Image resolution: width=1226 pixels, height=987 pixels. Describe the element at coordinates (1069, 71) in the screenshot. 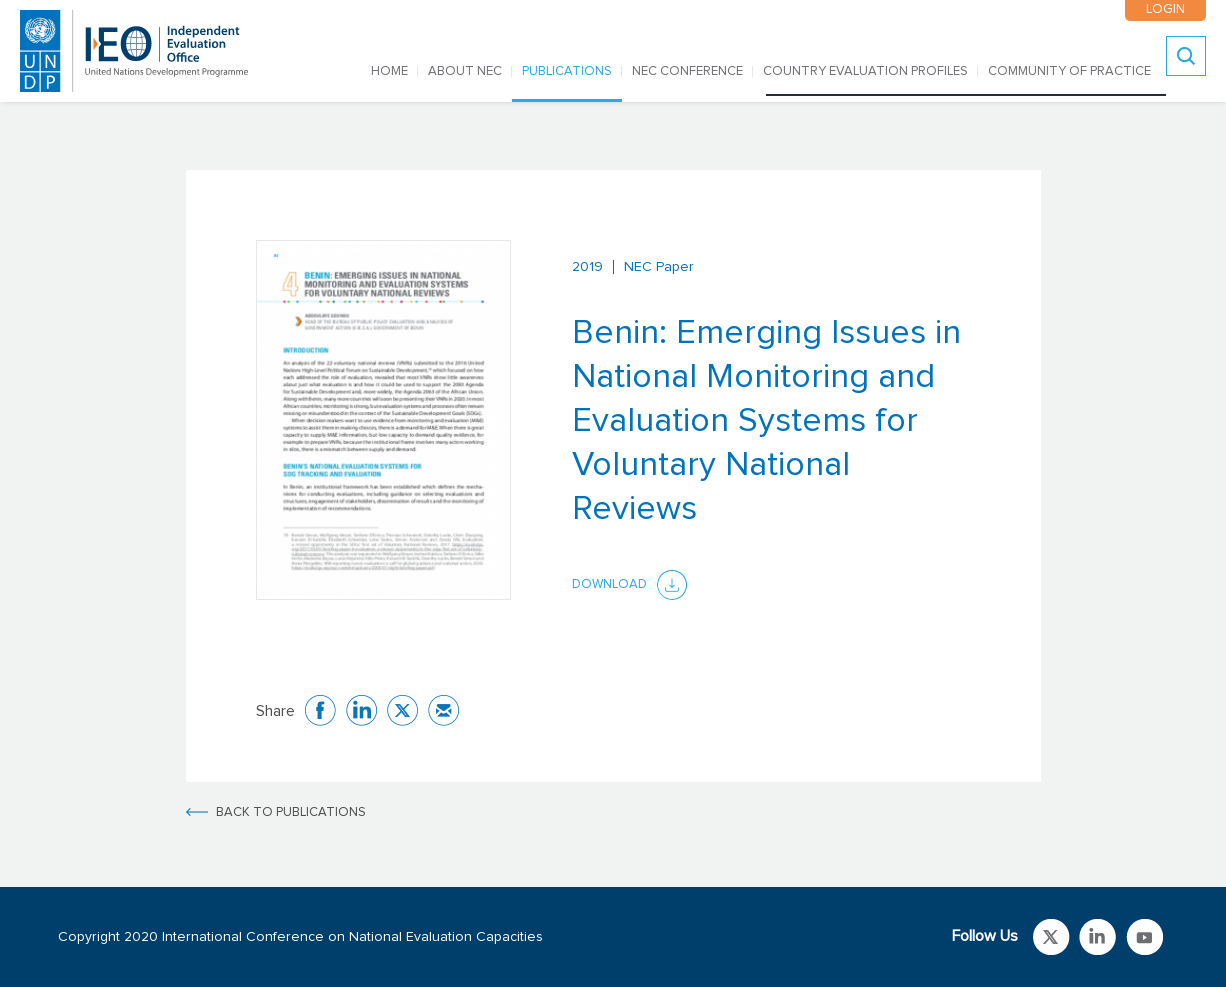

I see `COMMUNITY OF PRACTICE` at that location.